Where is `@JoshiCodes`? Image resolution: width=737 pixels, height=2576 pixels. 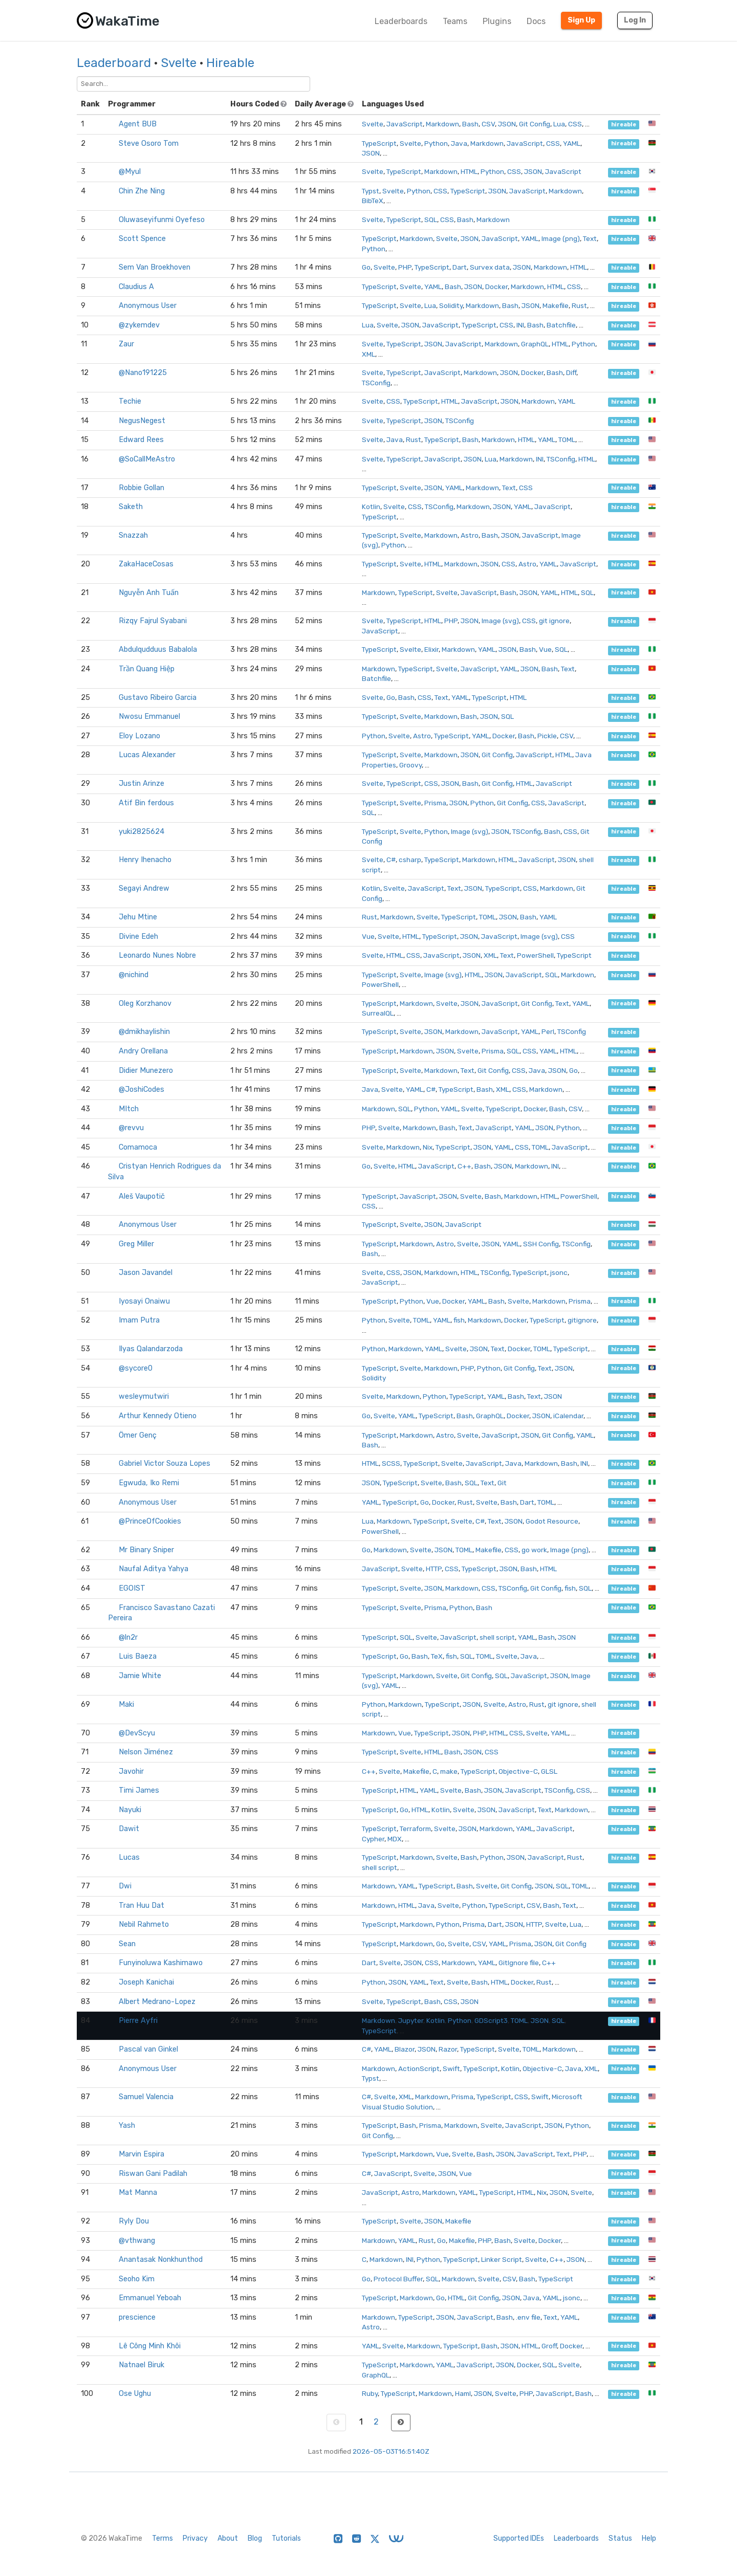 @JoshiCodes is located at coordinates (141, 1089).